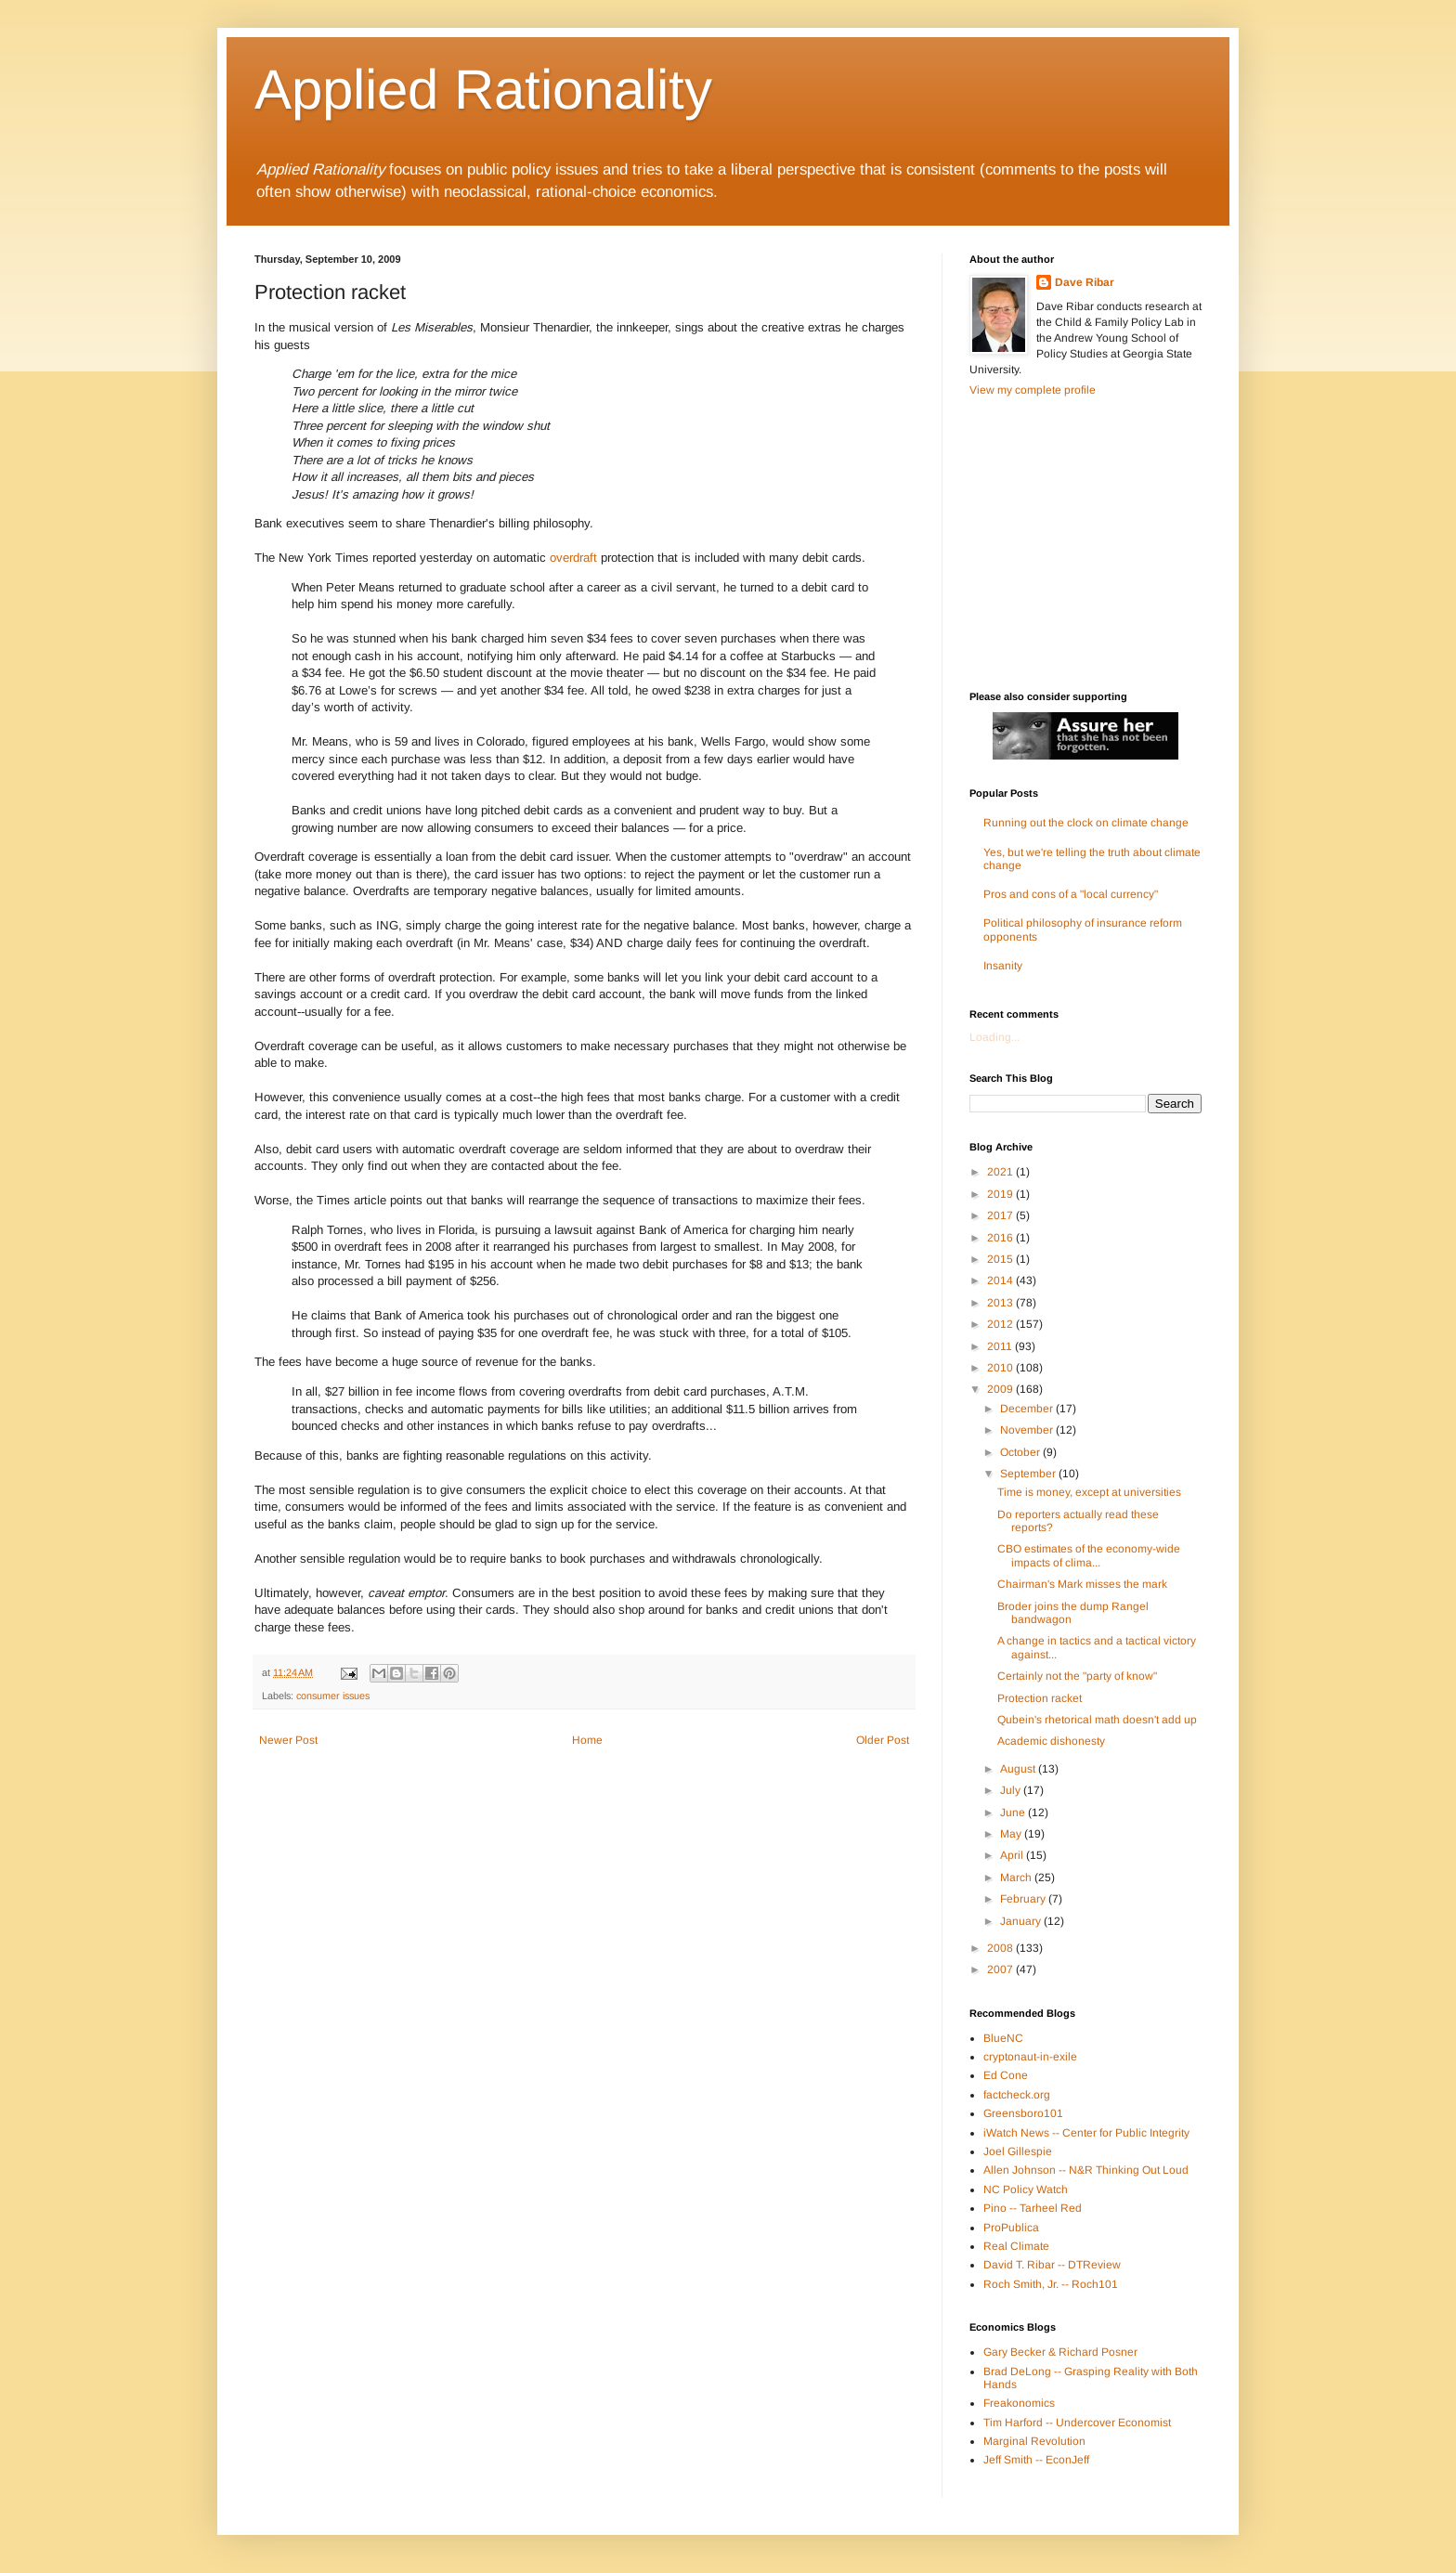  Describe the element at coordinates (1051, 1741) in the screenshot. I see `Academic dishonesty` at that location.